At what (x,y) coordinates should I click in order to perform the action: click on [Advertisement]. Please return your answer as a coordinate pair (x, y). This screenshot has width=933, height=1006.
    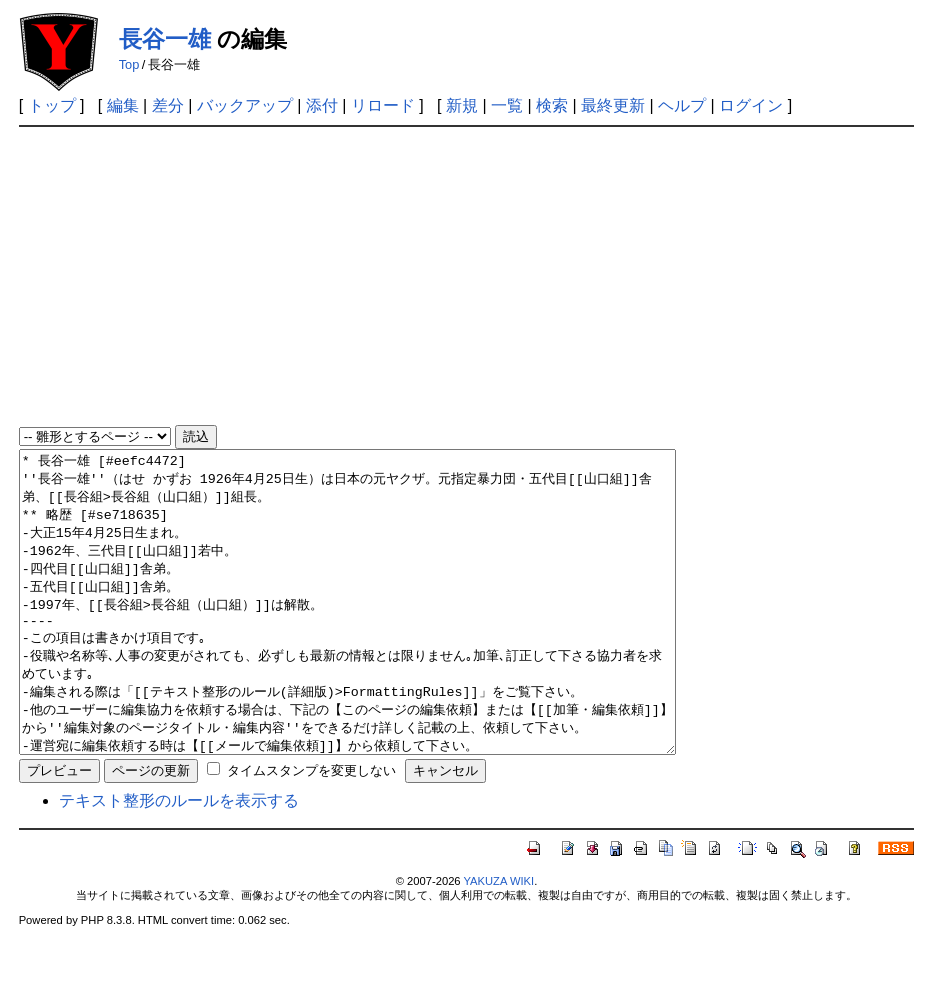
    Looking at the image, I should click on (467, 277).